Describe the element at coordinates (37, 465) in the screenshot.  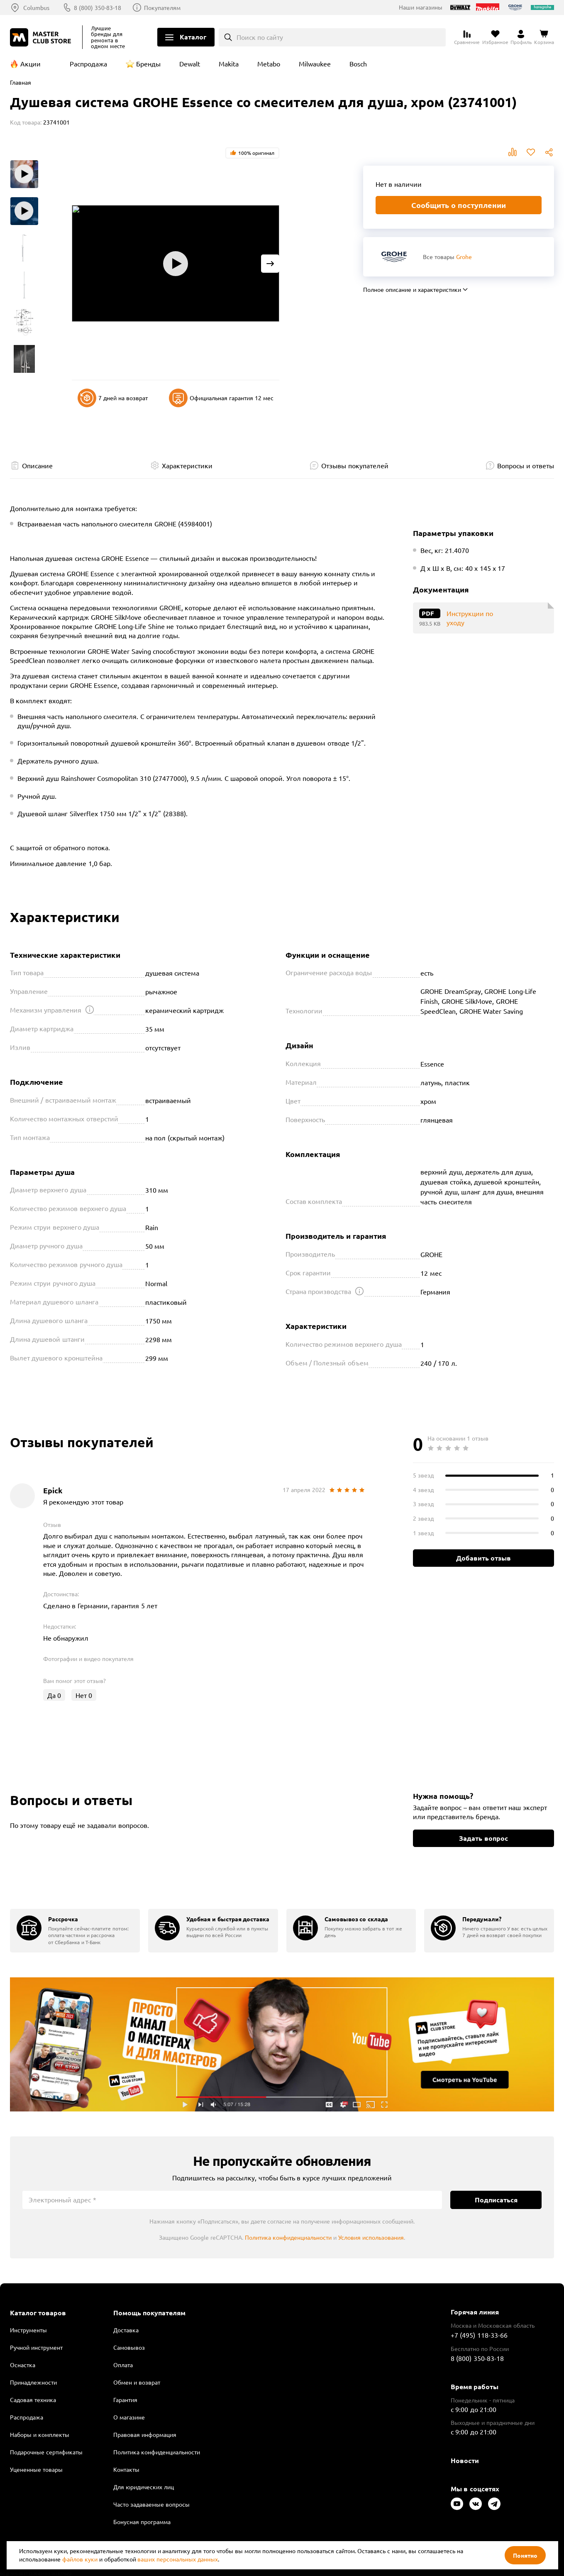
I see `Описание` at that location.